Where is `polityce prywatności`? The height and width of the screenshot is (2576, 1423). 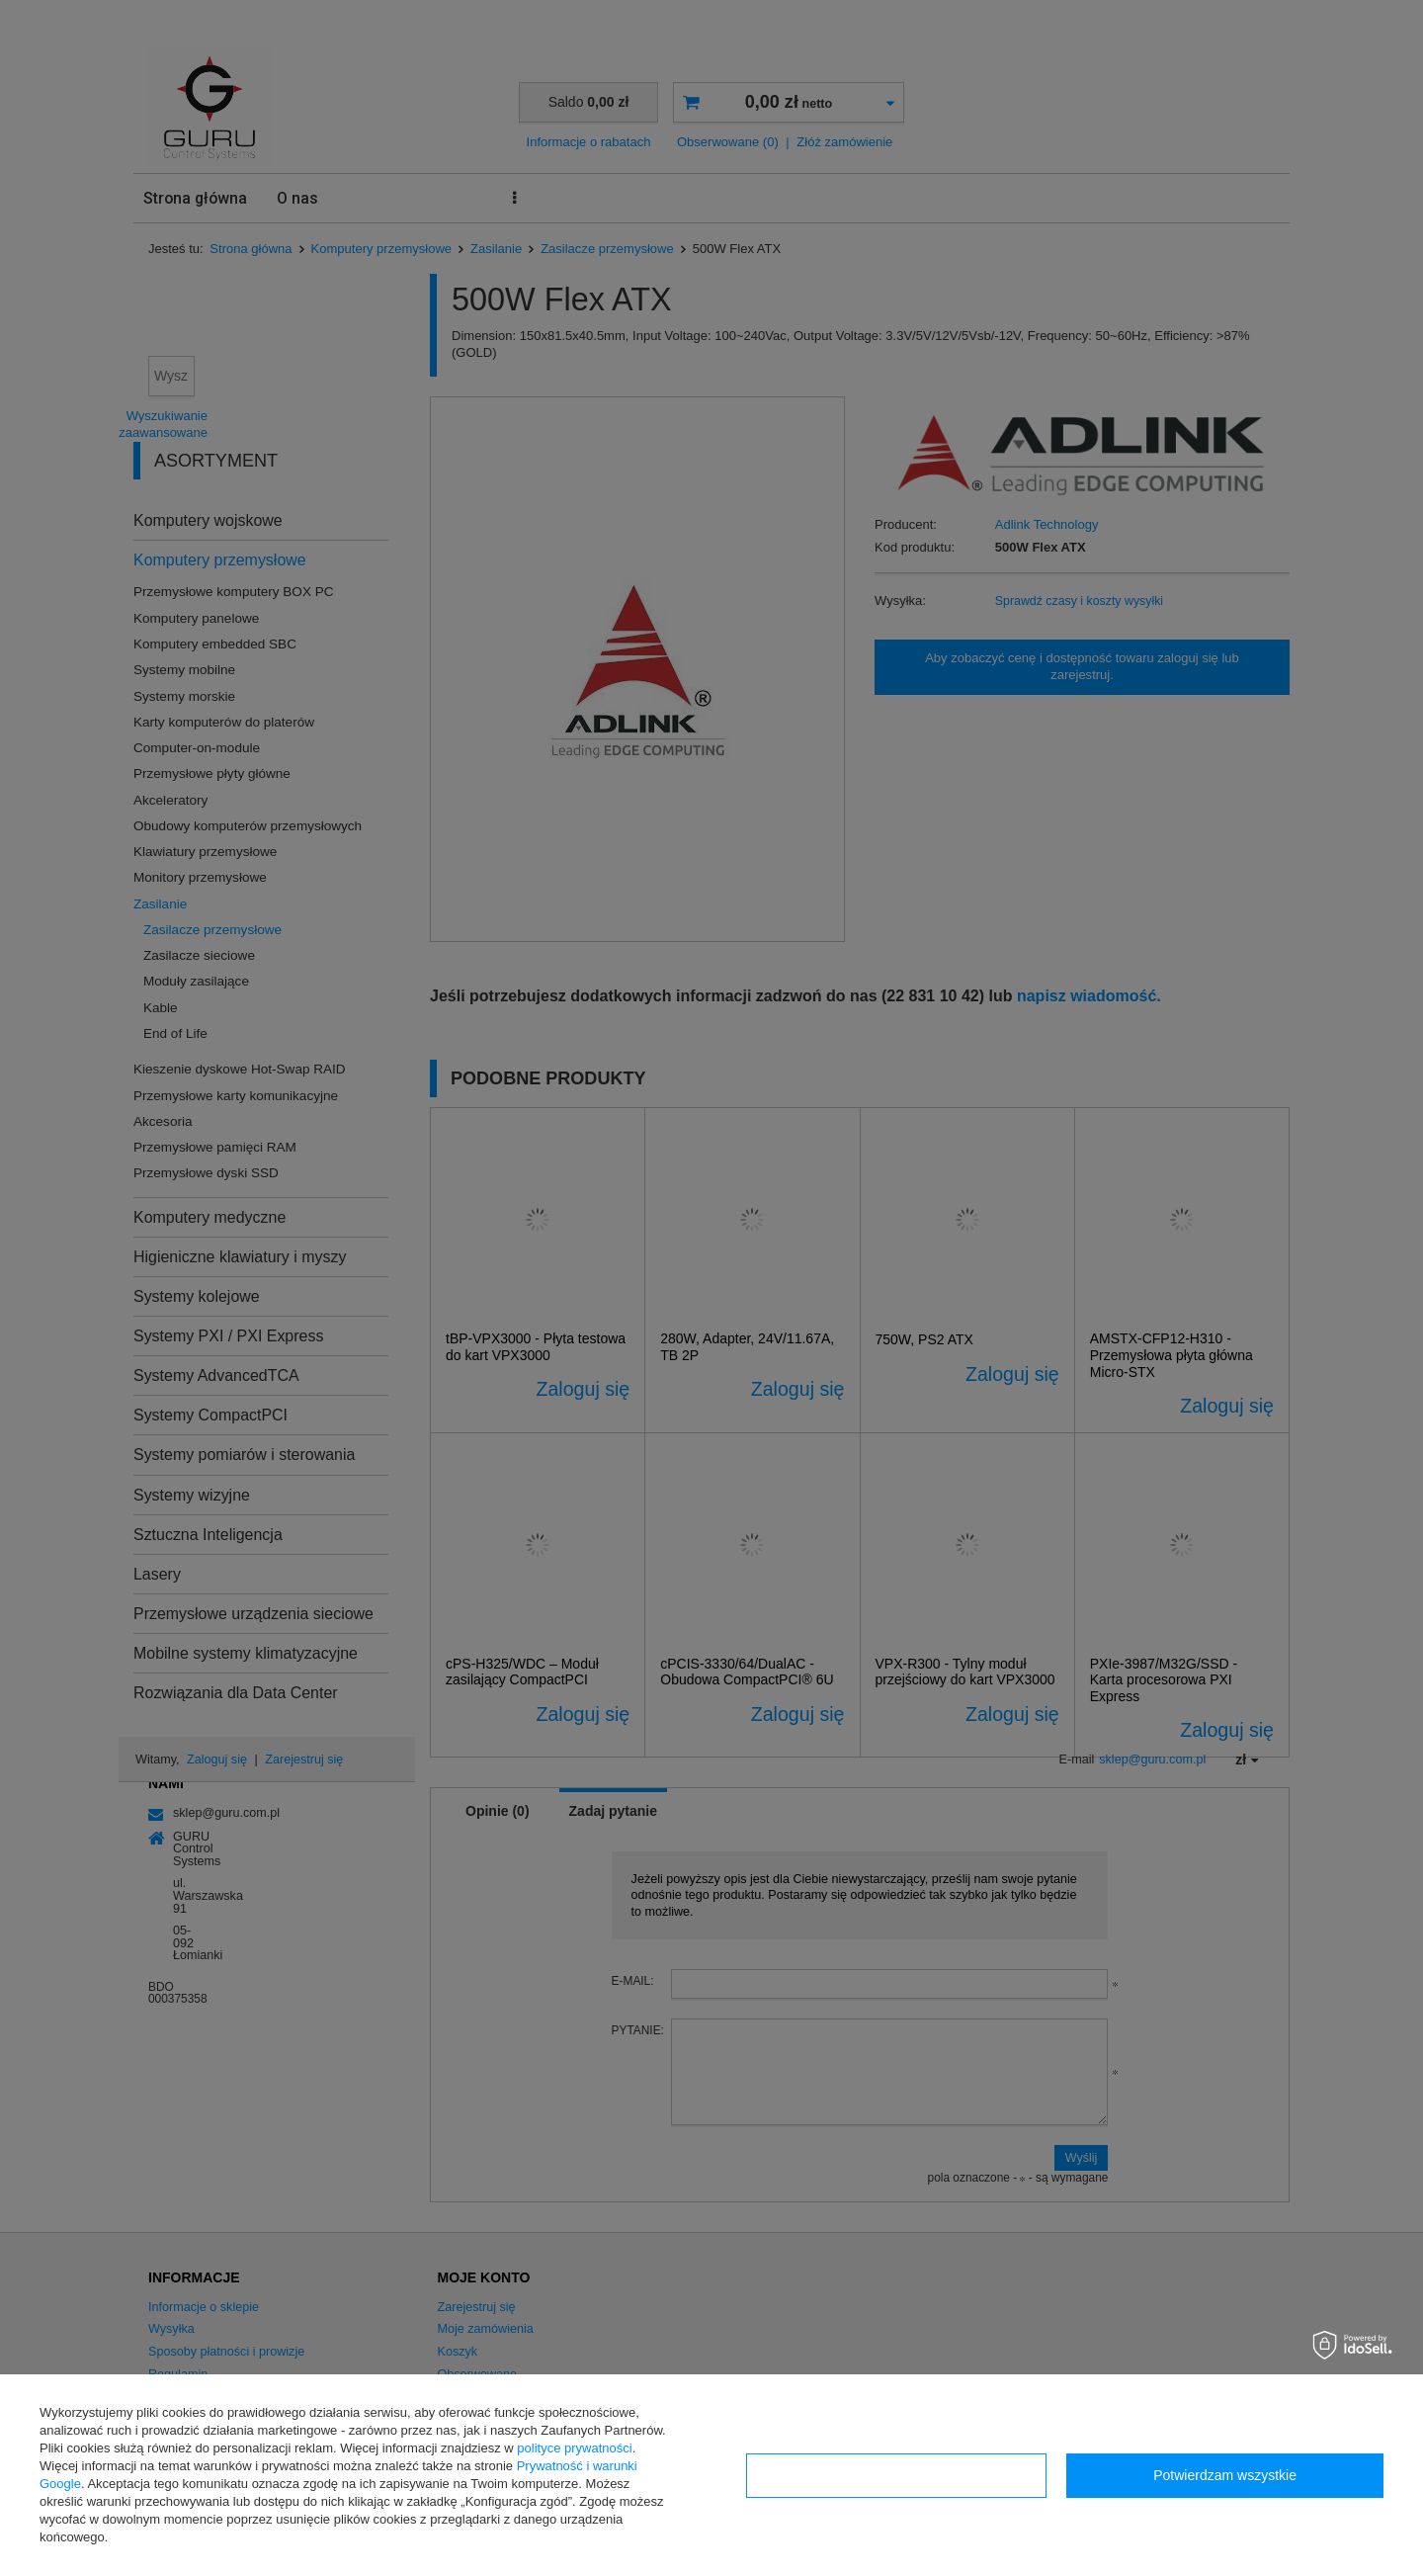
polityce prywatności is located at coordinates (574, 2448).